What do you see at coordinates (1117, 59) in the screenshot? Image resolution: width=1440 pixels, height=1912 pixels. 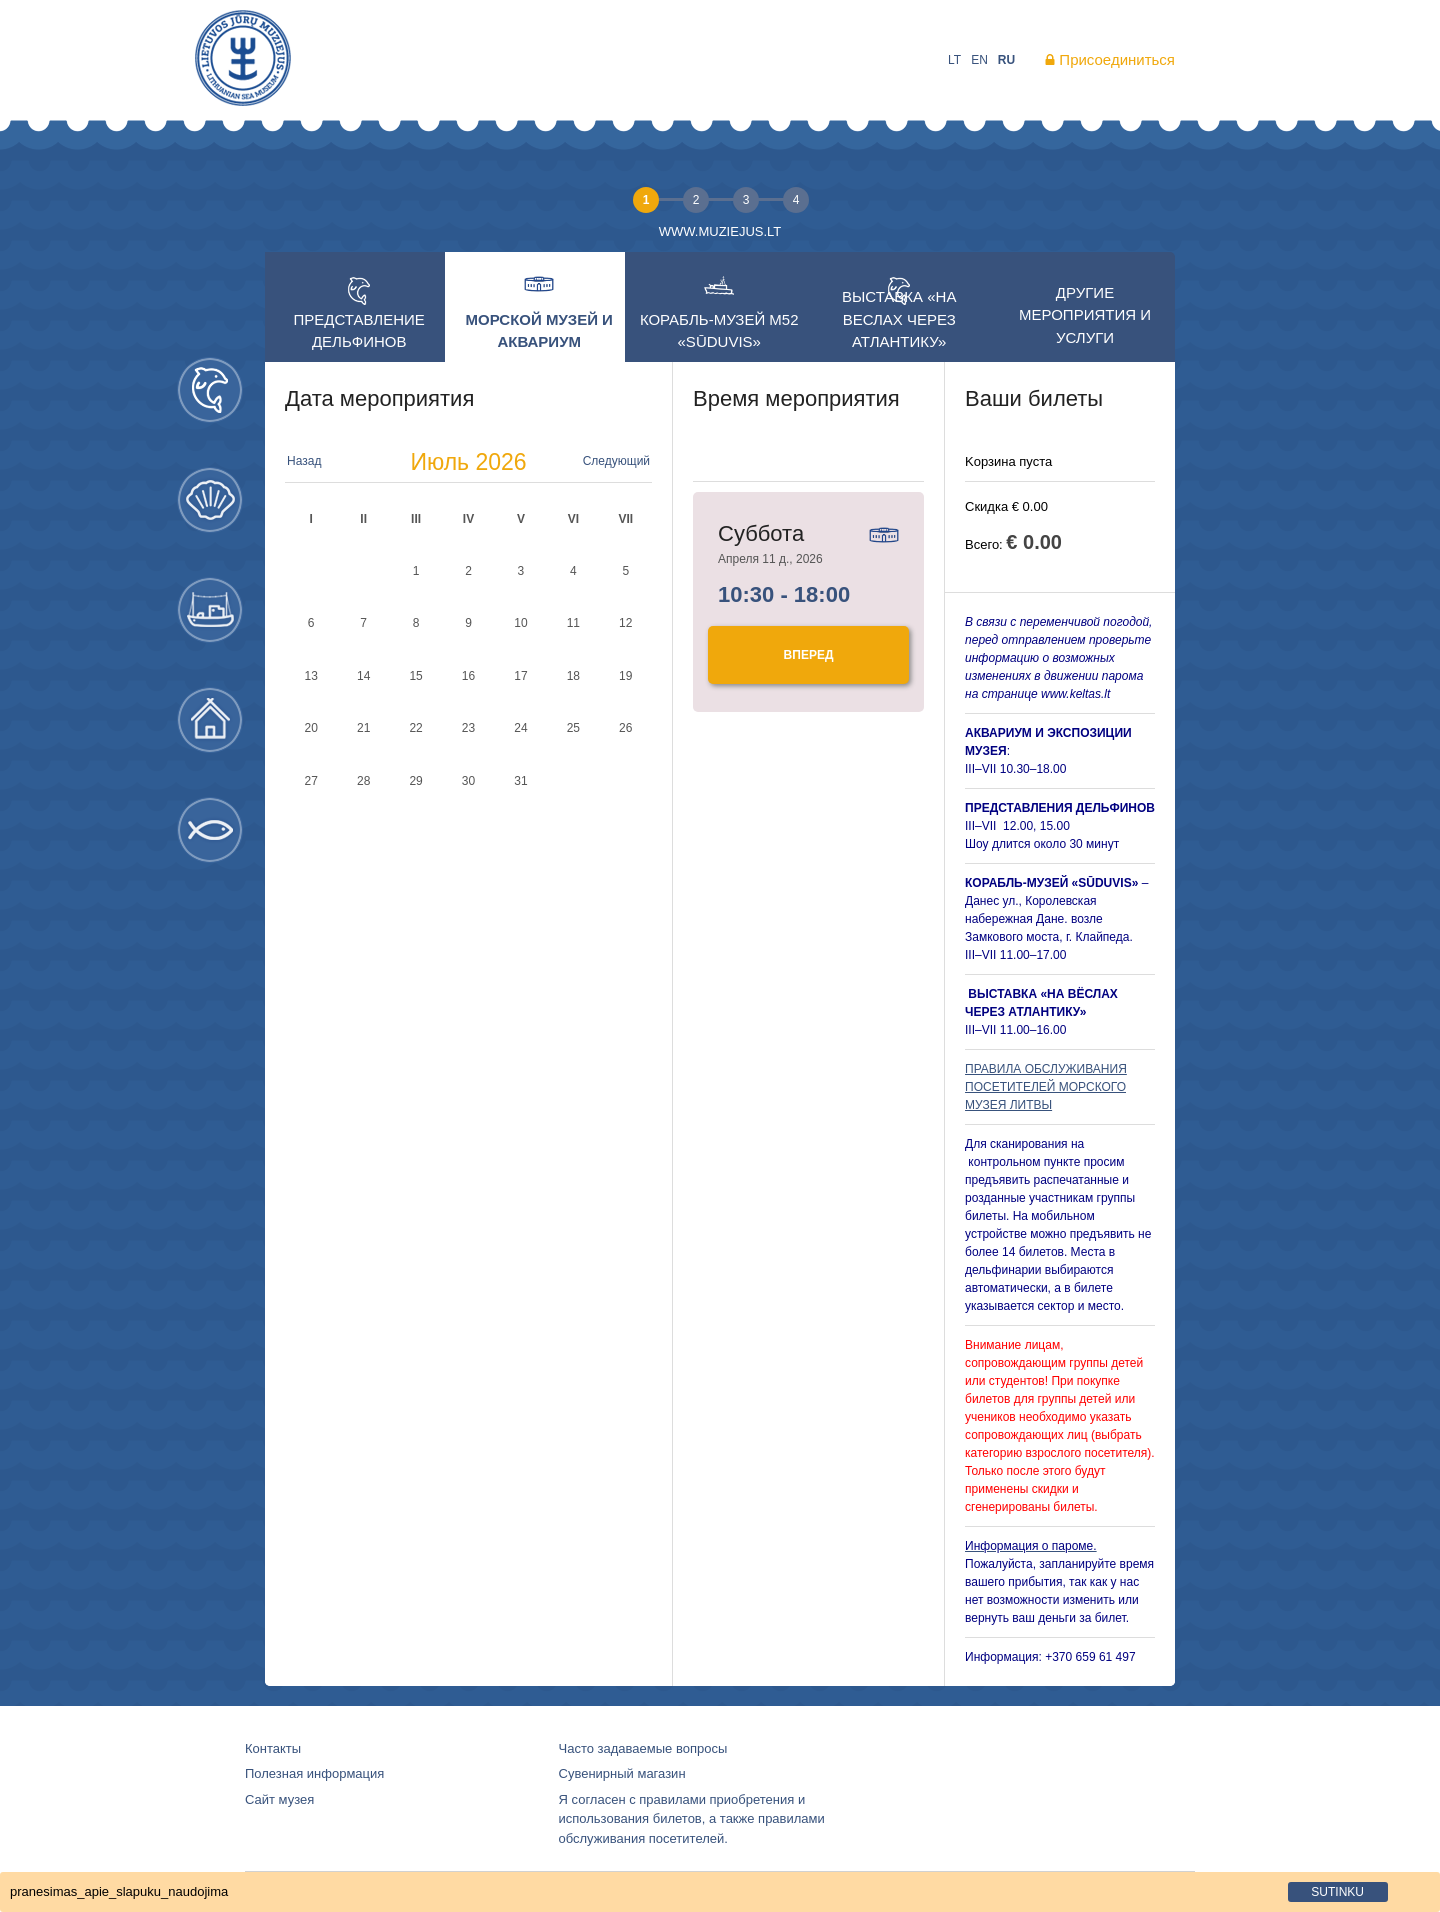 I see `Присоединиться` at bounding box center [1117, 59].